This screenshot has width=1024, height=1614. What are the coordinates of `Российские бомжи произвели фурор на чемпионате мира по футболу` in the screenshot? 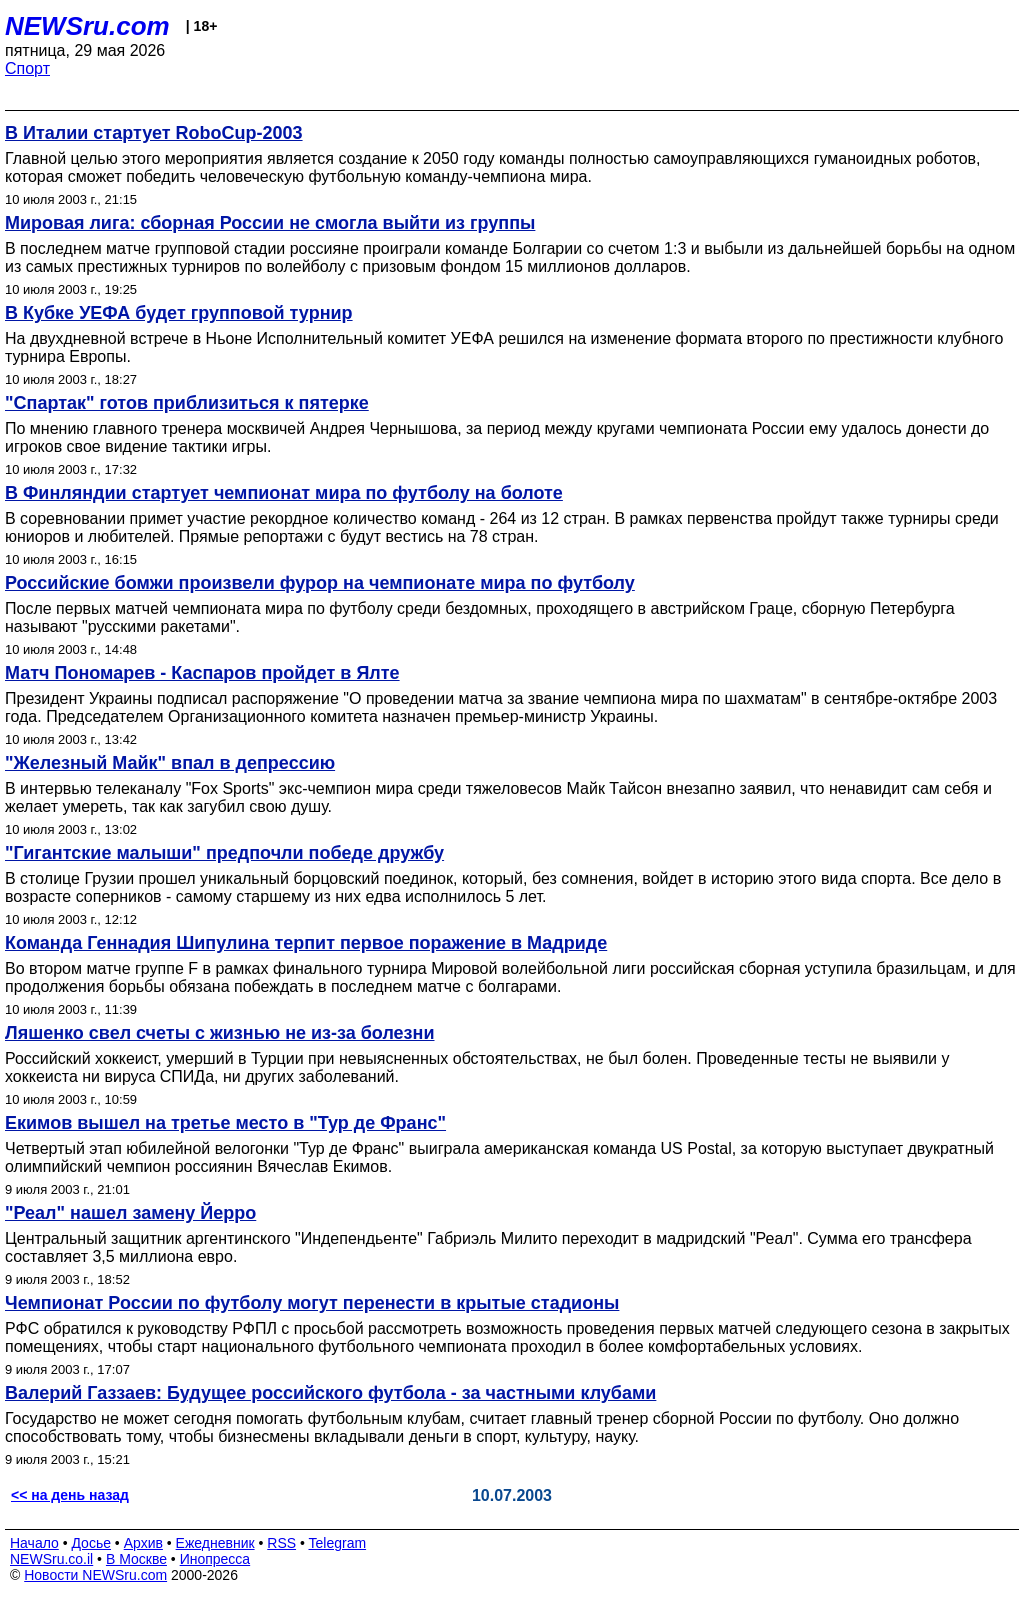 It's located at (320, 583).